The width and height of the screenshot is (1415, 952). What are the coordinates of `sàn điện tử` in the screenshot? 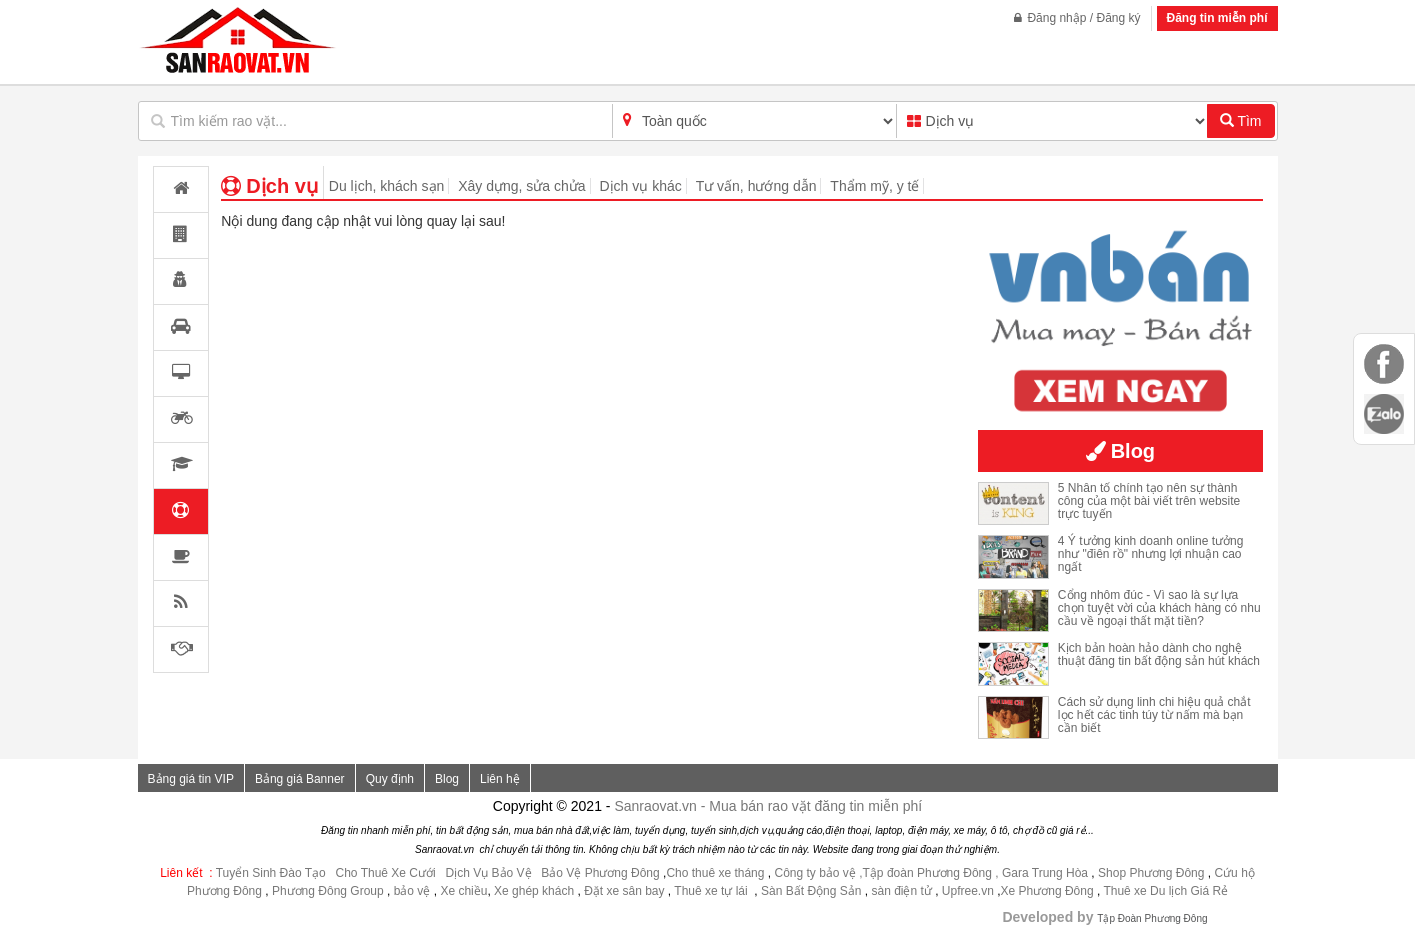 It's located at (901, 891).